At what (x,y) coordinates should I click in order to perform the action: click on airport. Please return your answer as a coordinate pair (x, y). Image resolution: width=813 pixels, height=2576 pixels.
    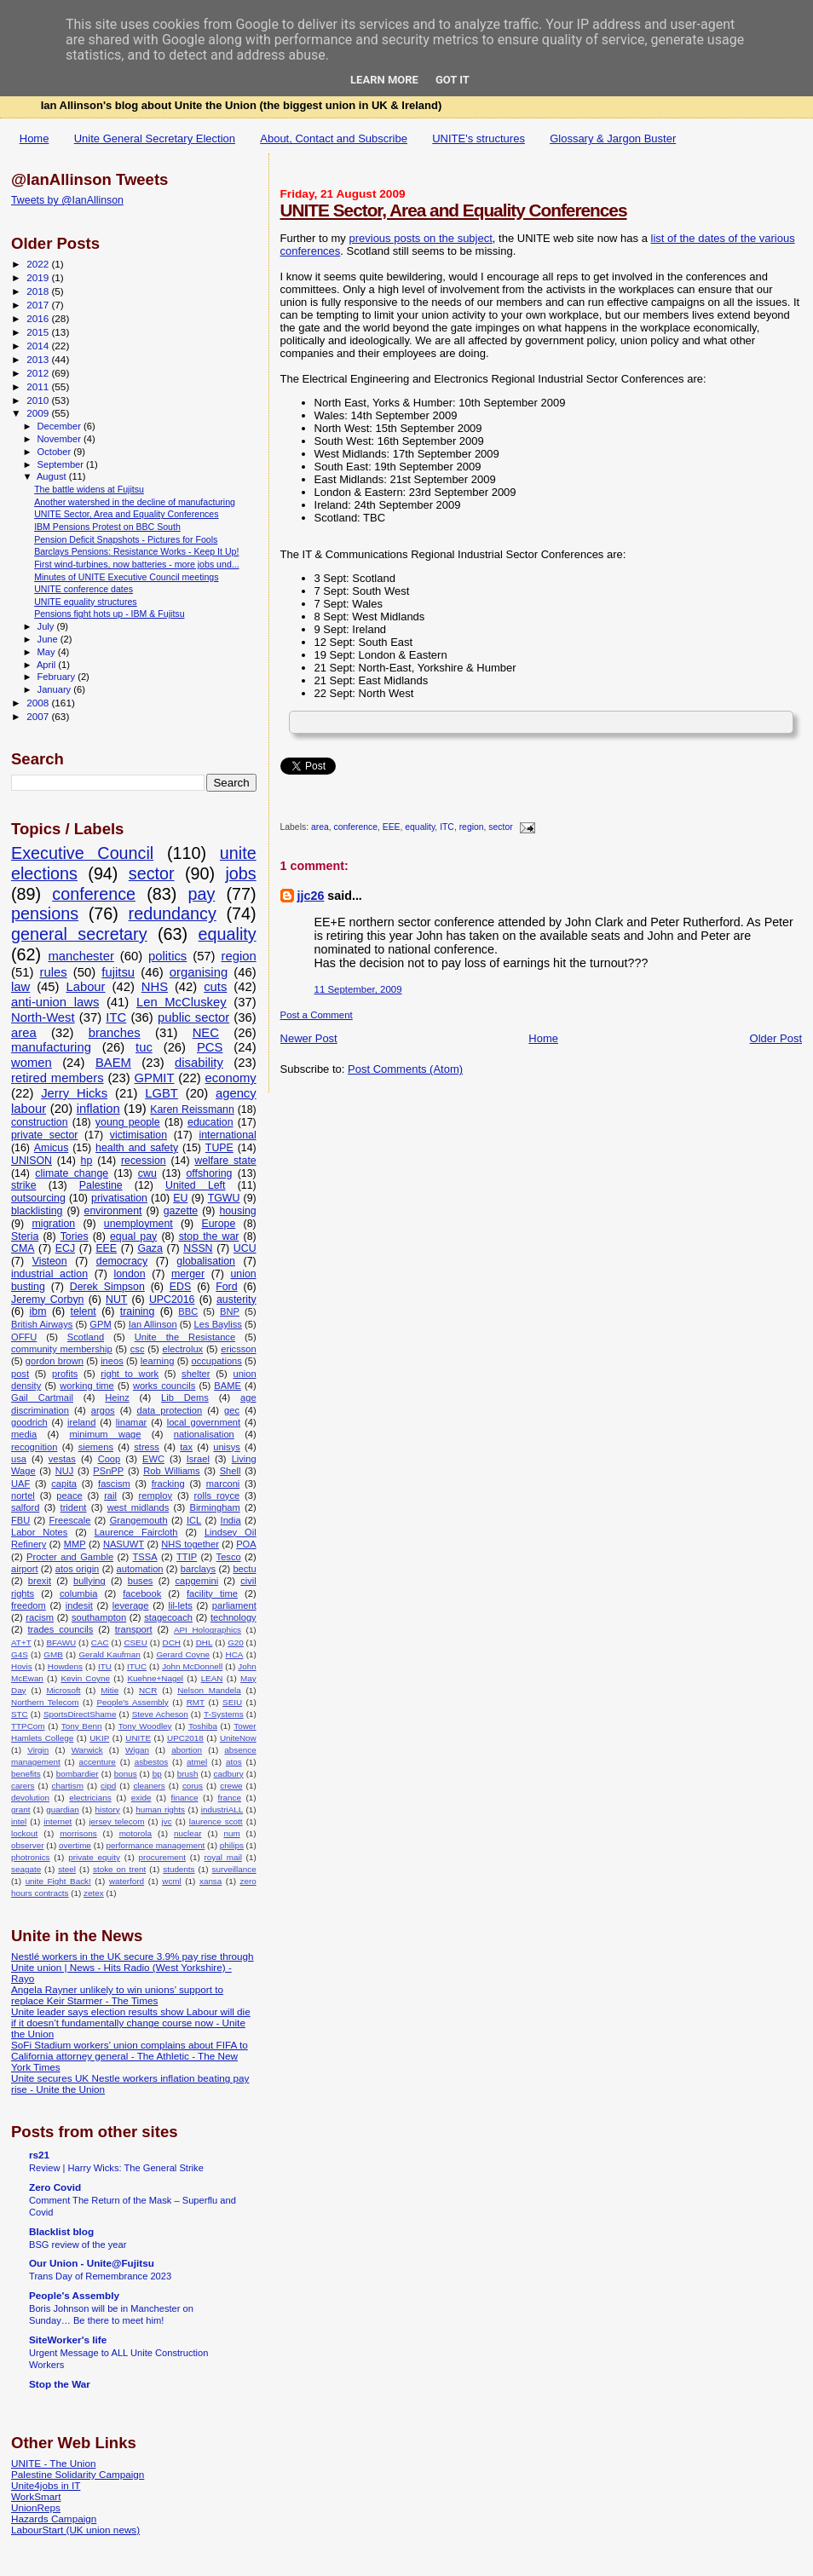
    Looking at the image, I should click on (24, 1569).